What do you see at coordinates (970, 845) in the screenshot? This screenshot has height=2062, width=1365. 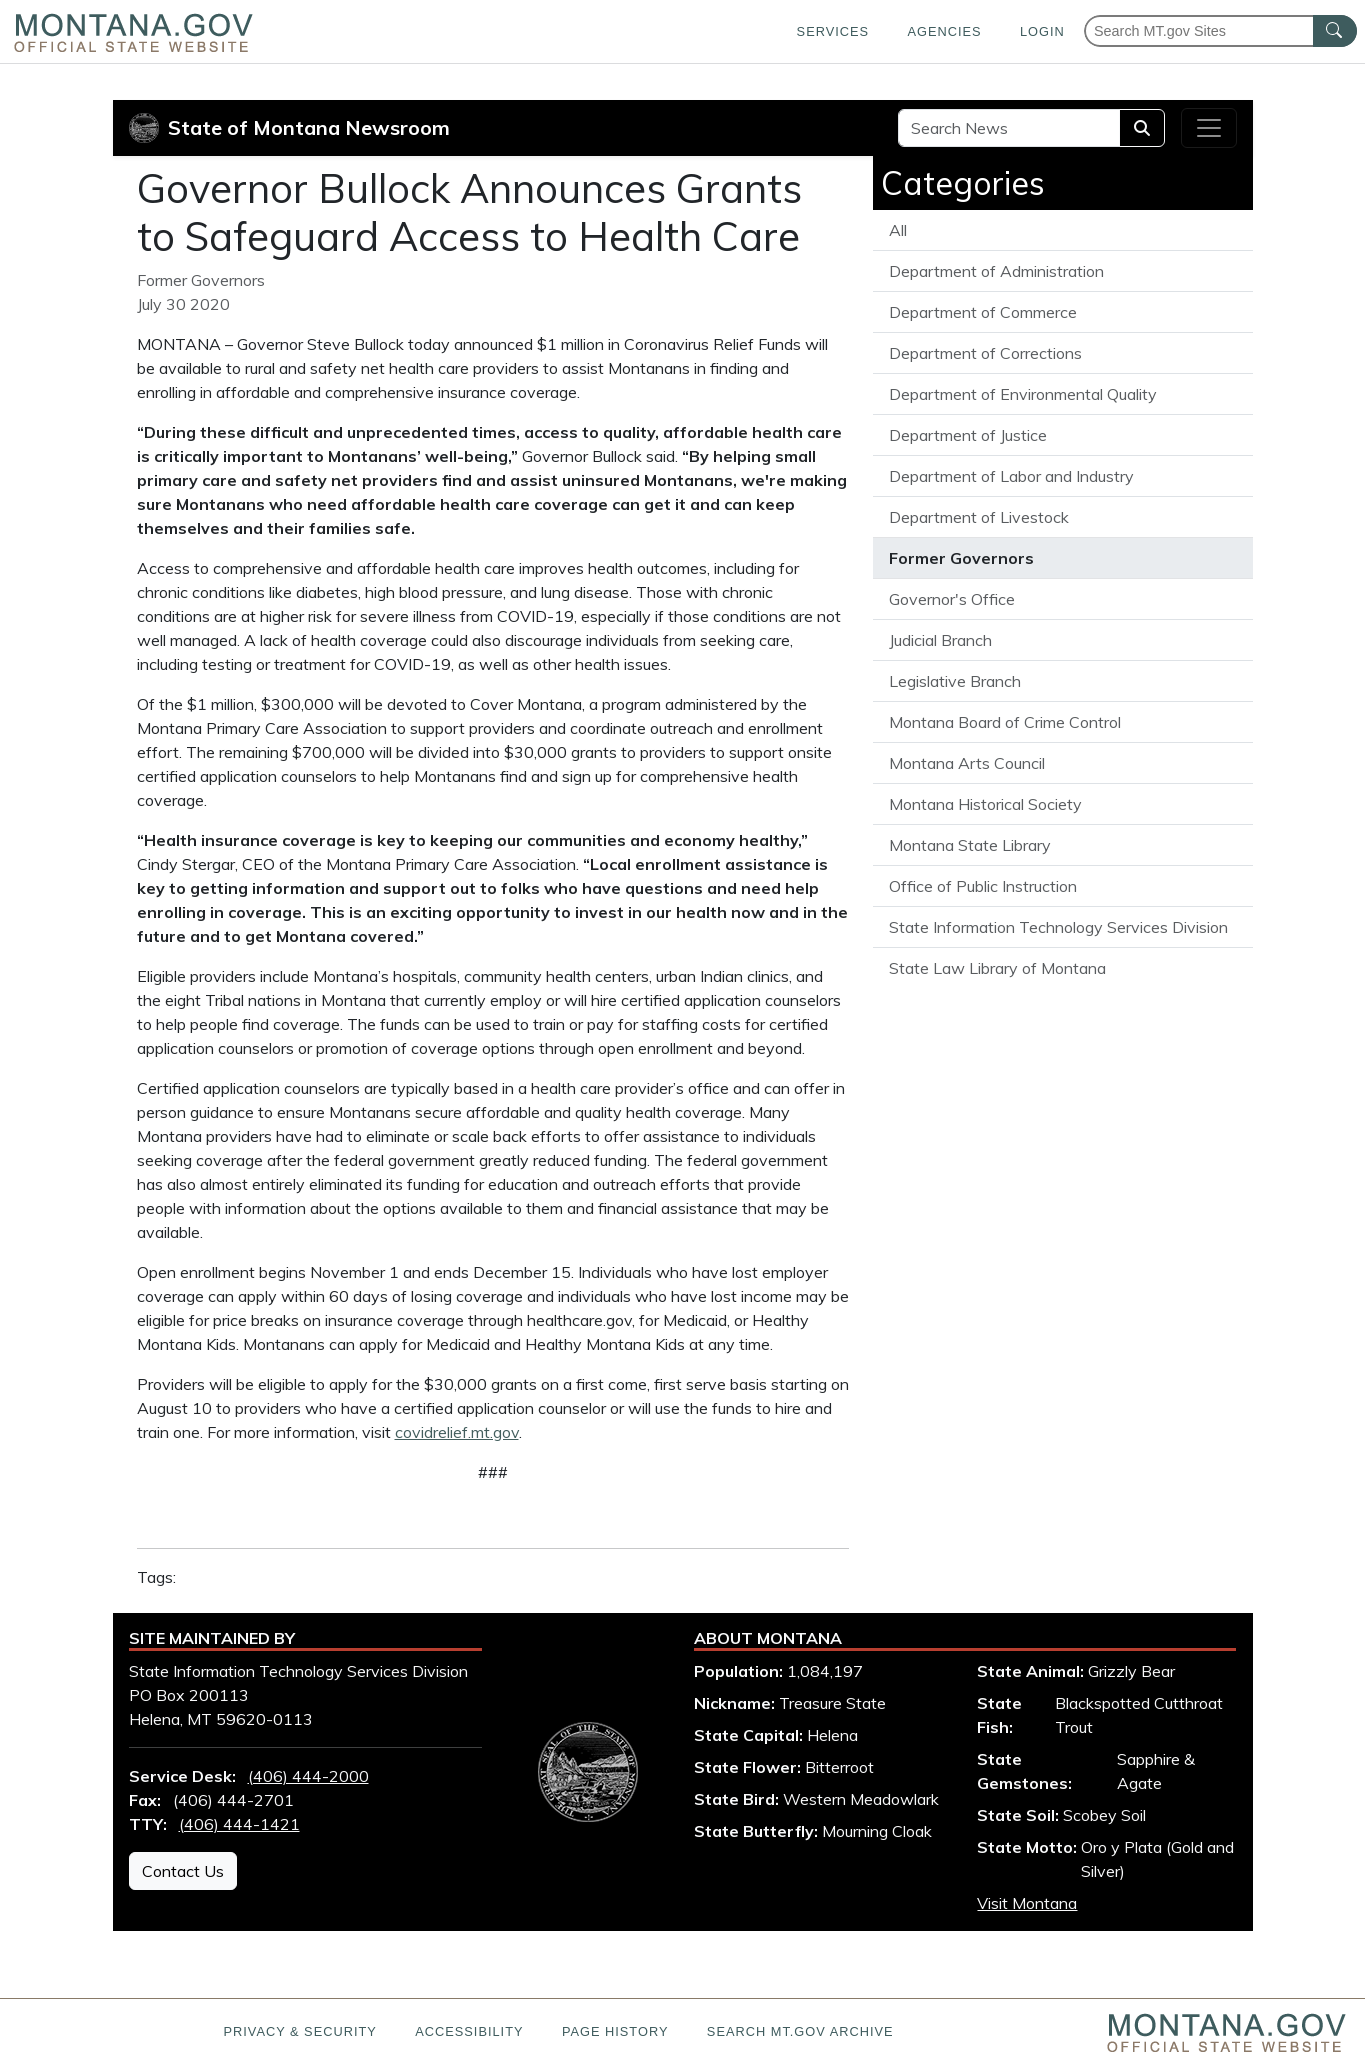 I see `Montana State Library [View all articles from the Montana State Library]` at bounding box center [970, 845].